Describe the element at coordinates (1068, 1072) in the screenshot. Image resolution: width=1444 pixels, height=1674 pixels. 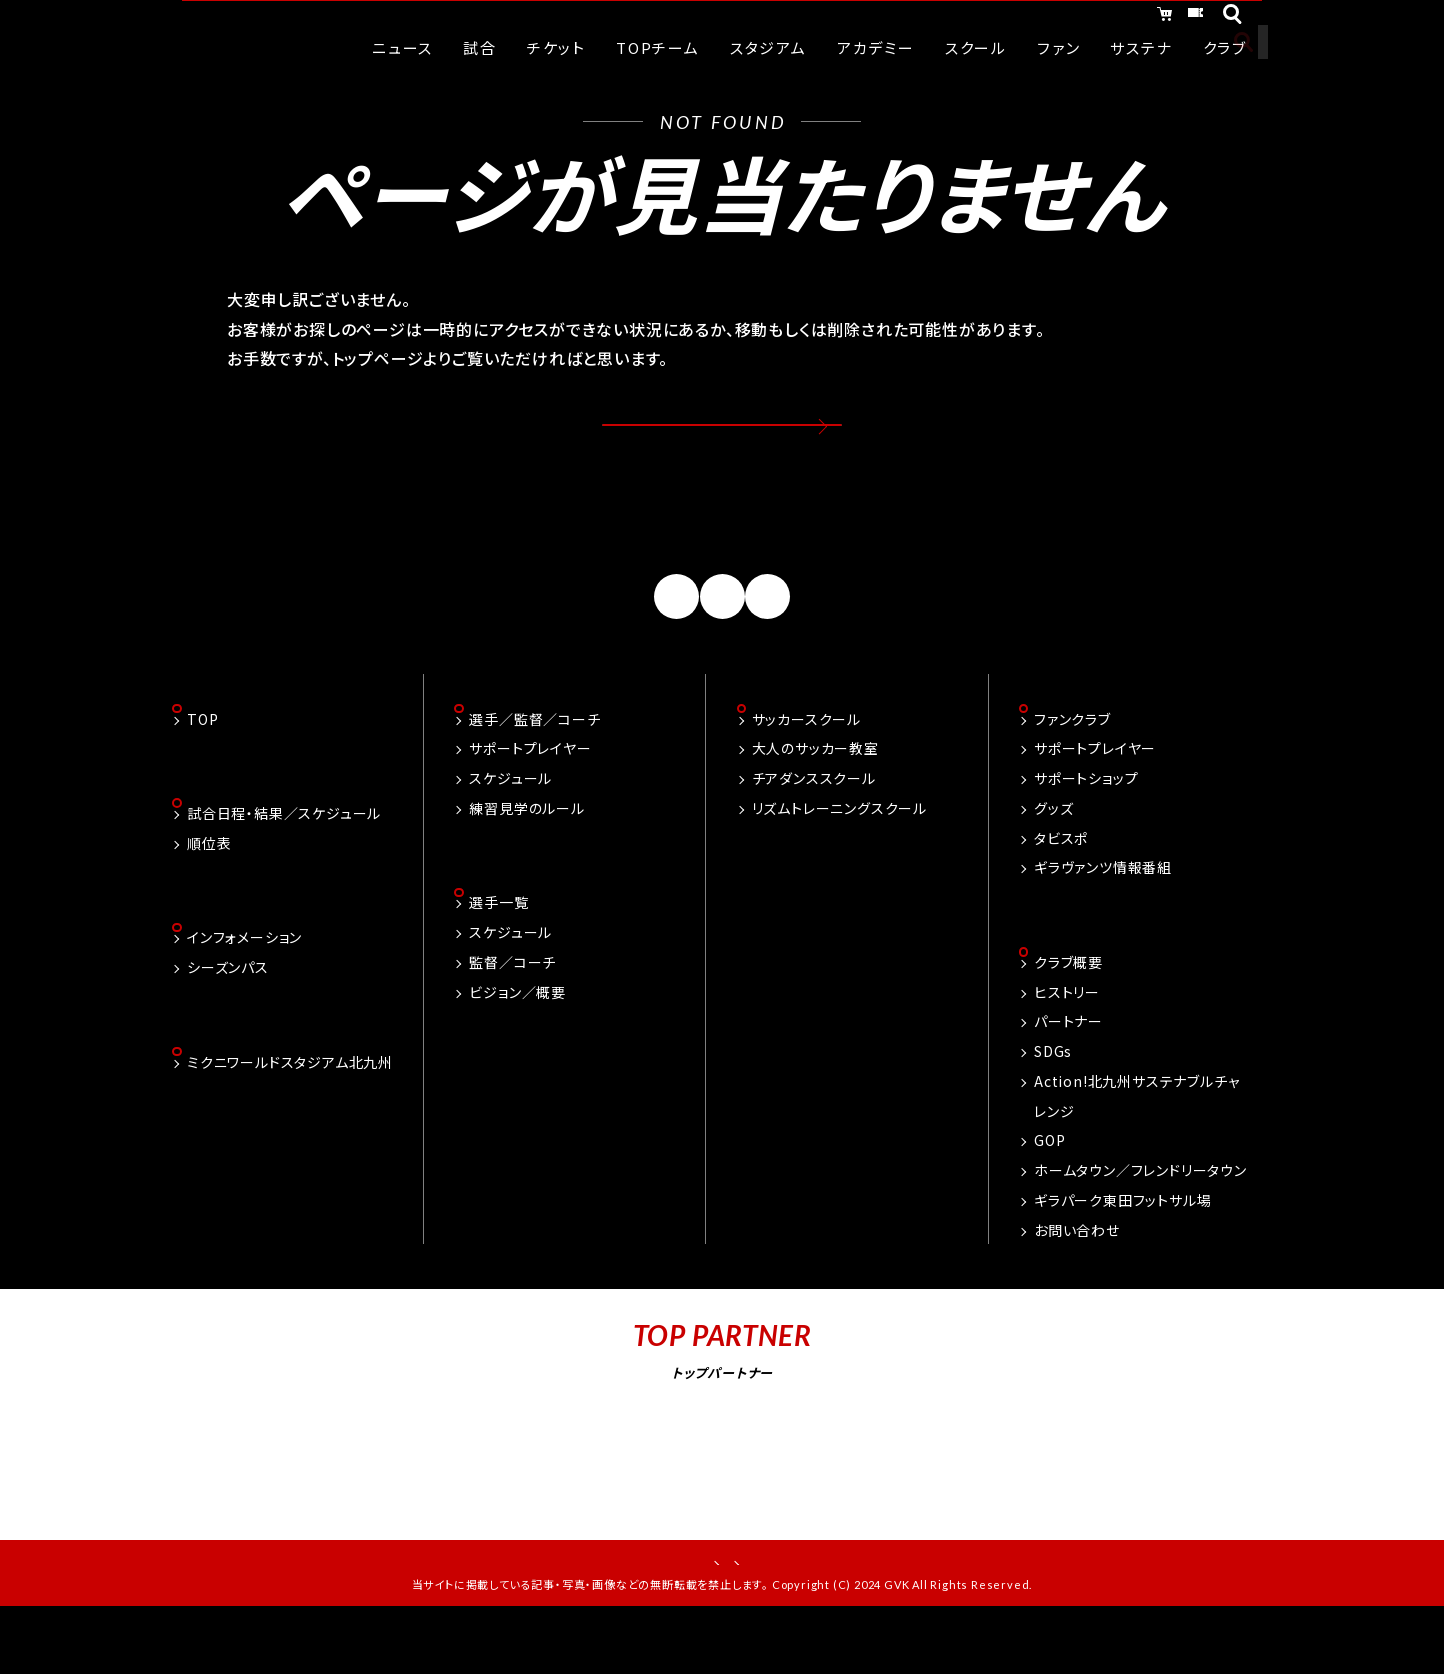
I see `パートナー` at that location.